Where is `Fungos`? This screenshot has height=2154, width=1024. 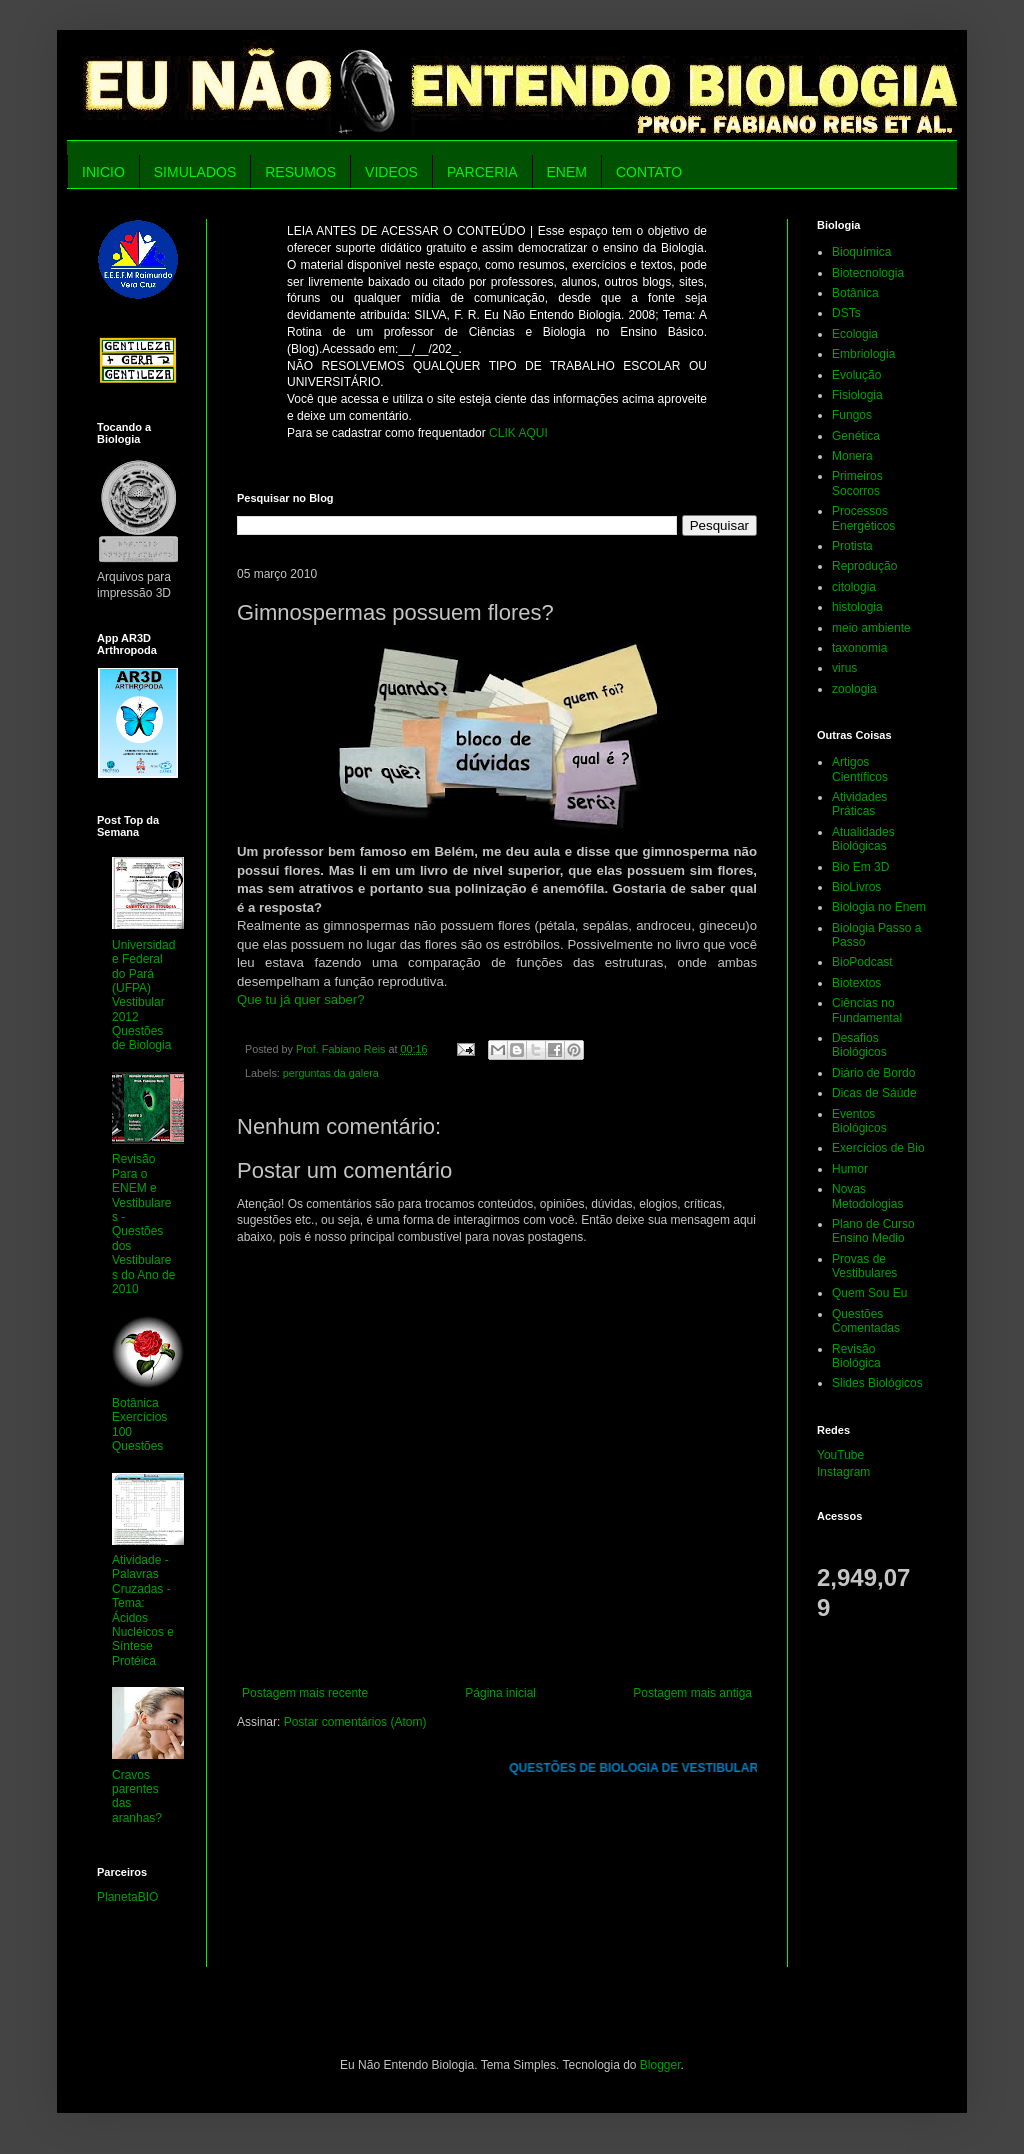 Fungos is located at coordinates (852, 415).